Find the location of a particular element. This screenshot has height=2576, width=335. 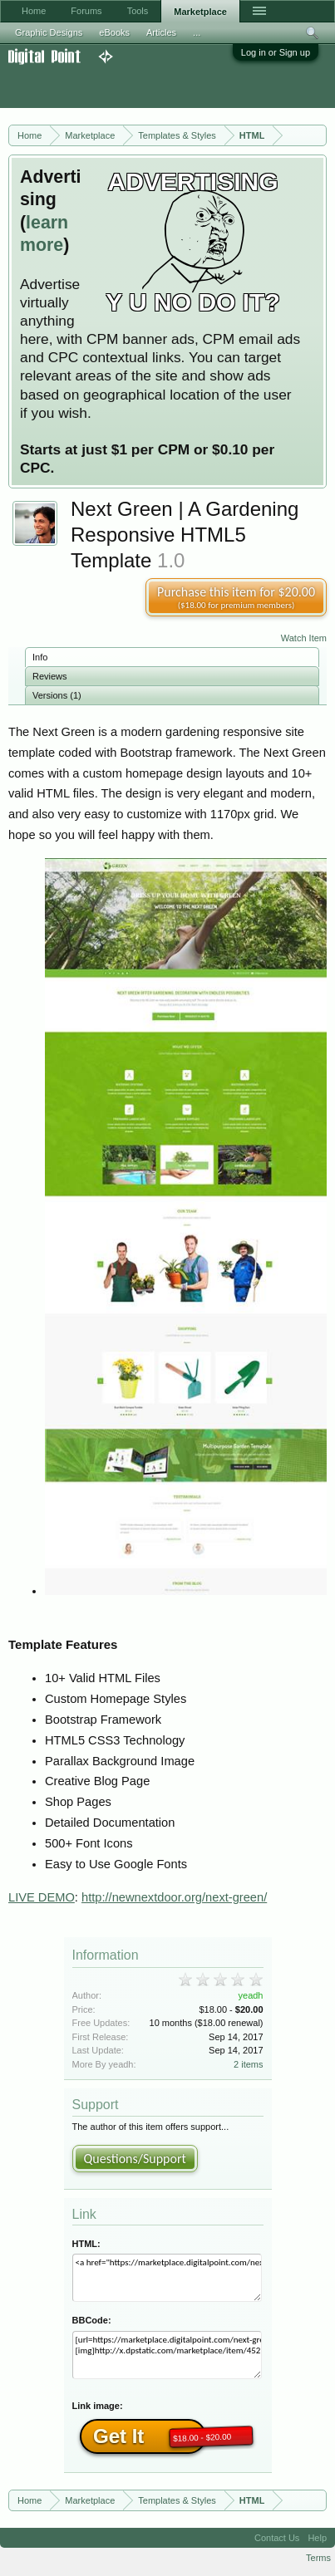

LIVE DEMO is located at coordinates (41, 1897).